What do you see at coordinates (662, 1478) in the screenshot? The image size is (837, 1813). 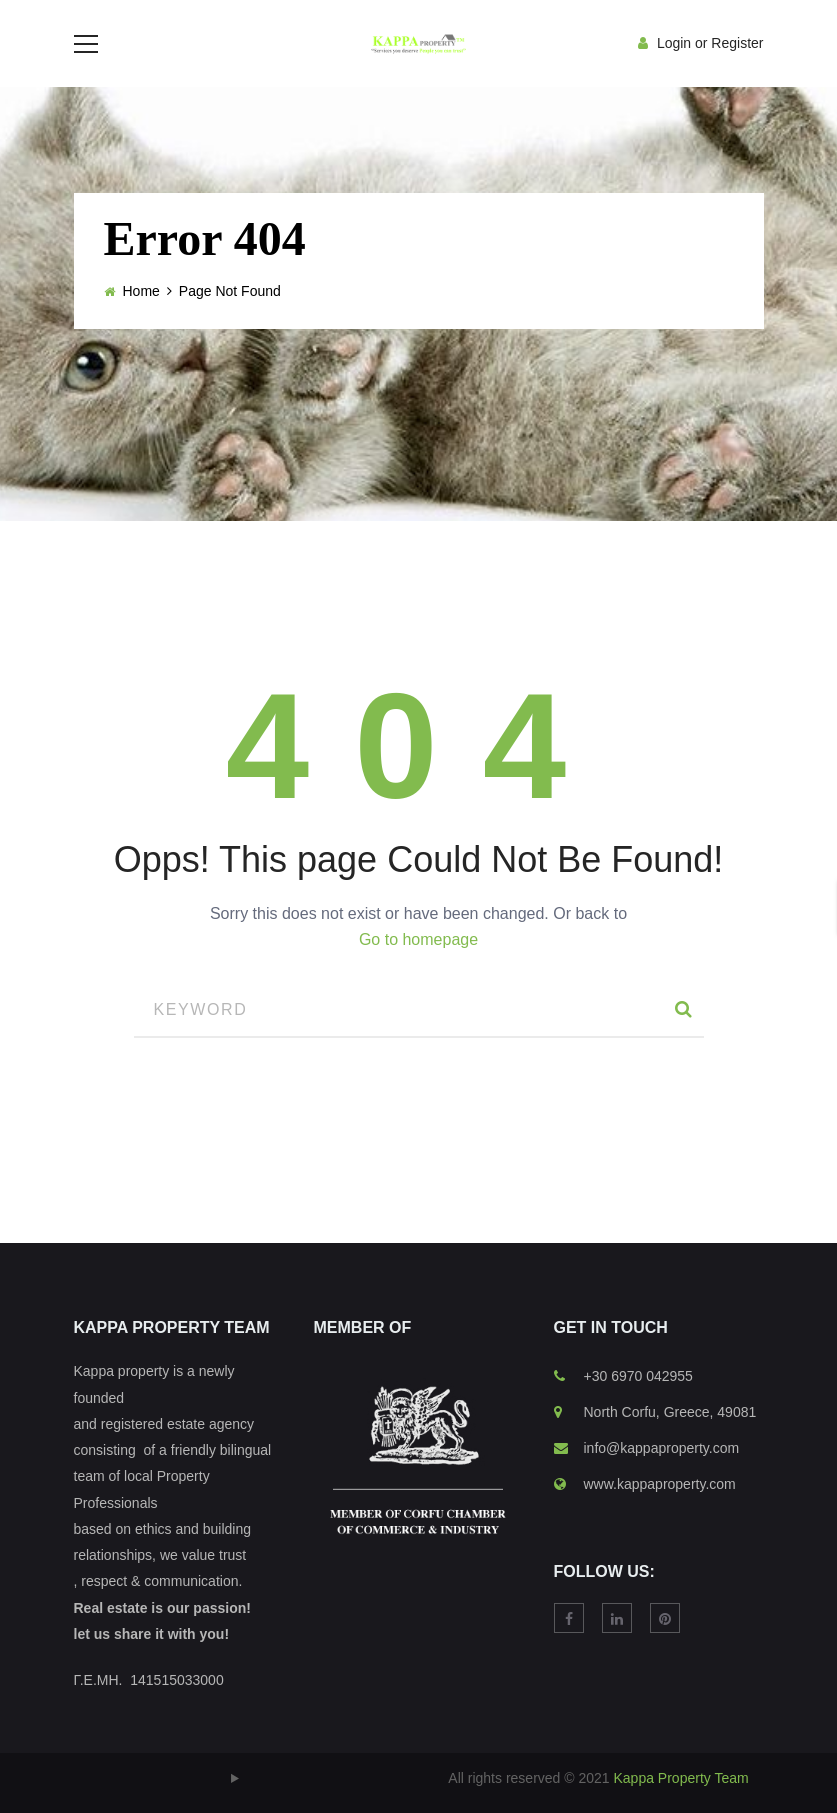 I see `info@kappaproperty.com` at bounding box center [662, 1478].